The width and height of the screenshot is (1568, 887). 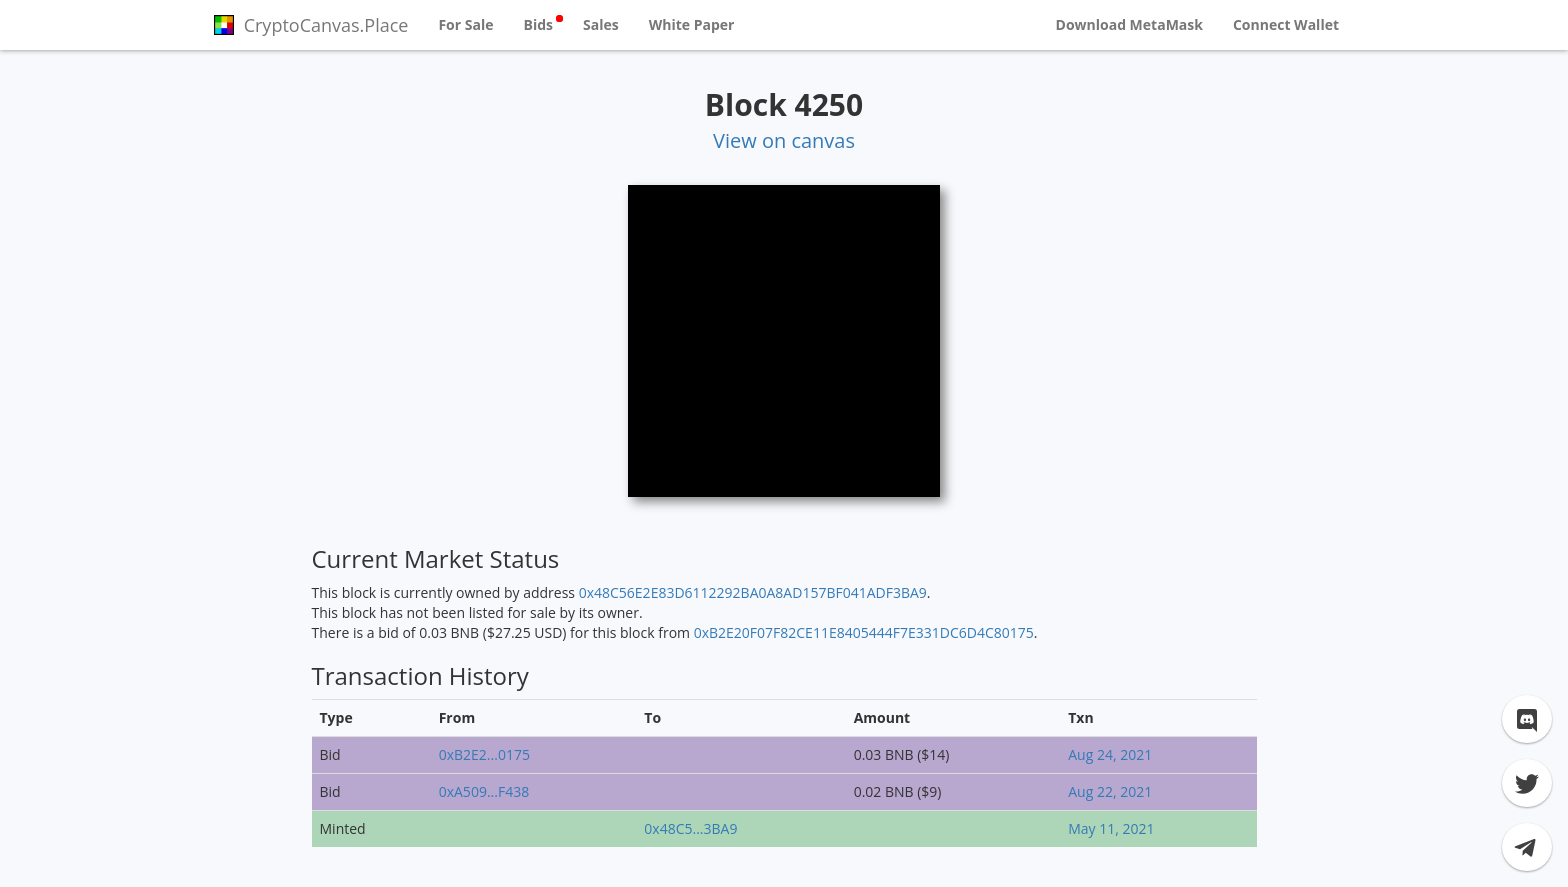 What do you see at coordinates (864, 632) in the screenshot?
I see `0xB2E20F07F82CE11E8405444F7E331DC6D4C80175` at bounding box center [864, 632].